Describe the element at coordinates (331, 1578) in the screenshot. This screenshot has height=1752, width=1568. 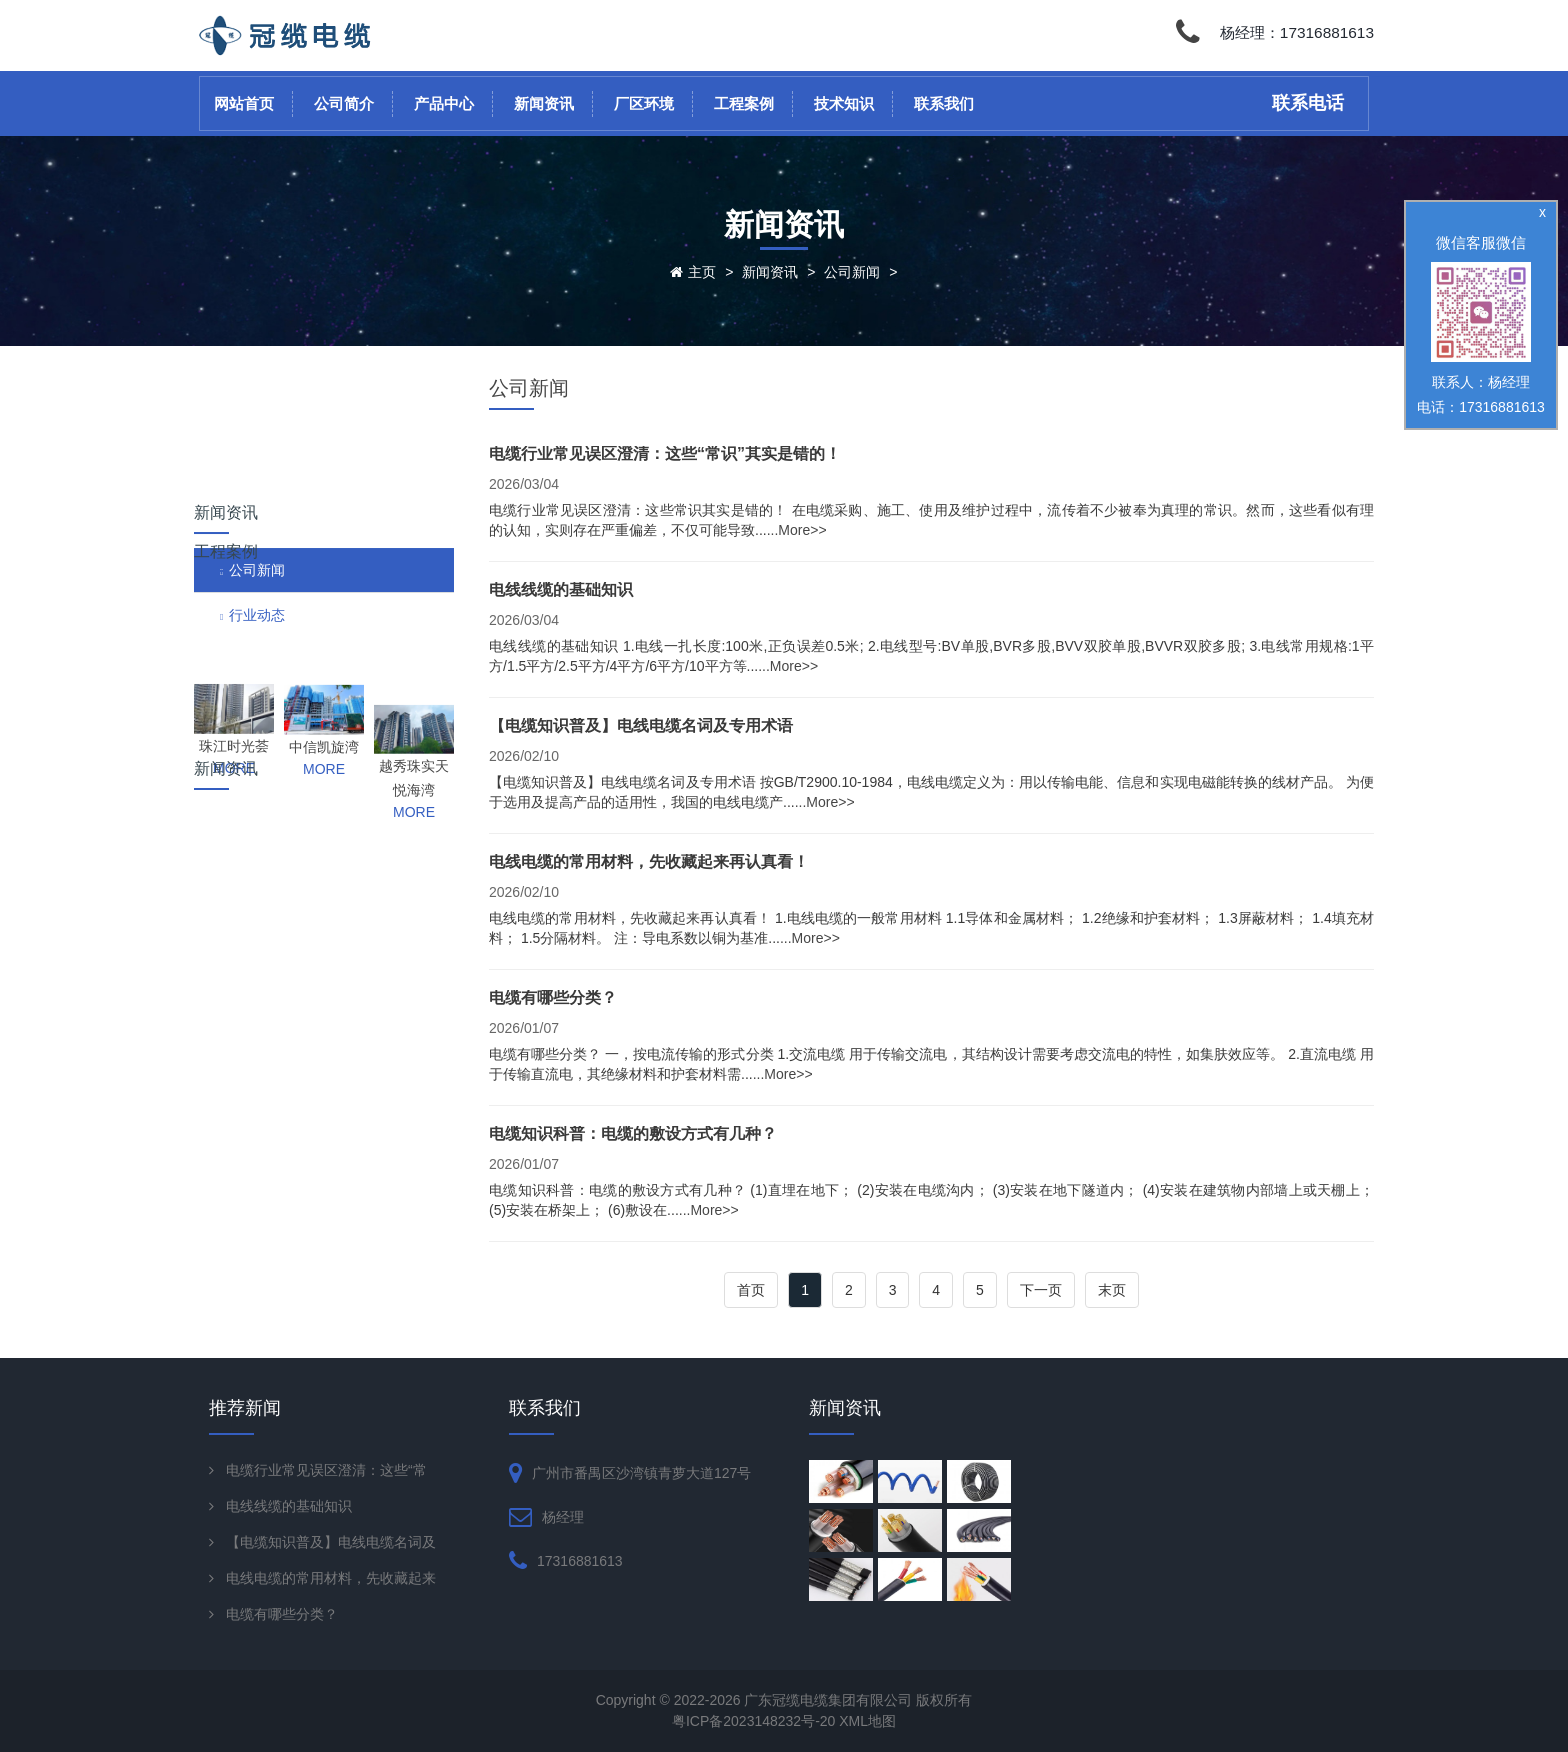
I see `电线电缆的常用材料，先收藏起来` at that location.